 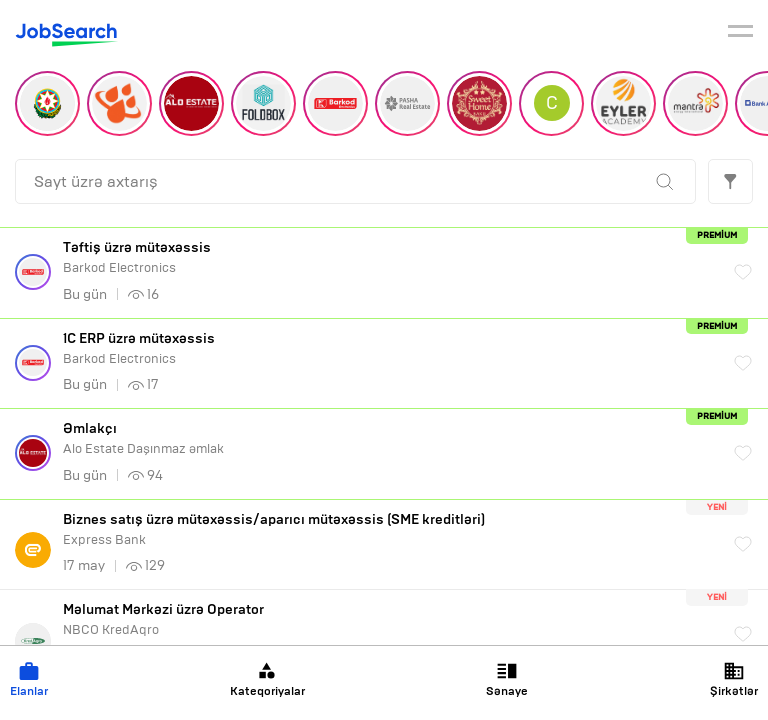 What do you see at coordinates (740, 34) in the screenshot?
I see `[burger]` at bounding box center [740, 34].